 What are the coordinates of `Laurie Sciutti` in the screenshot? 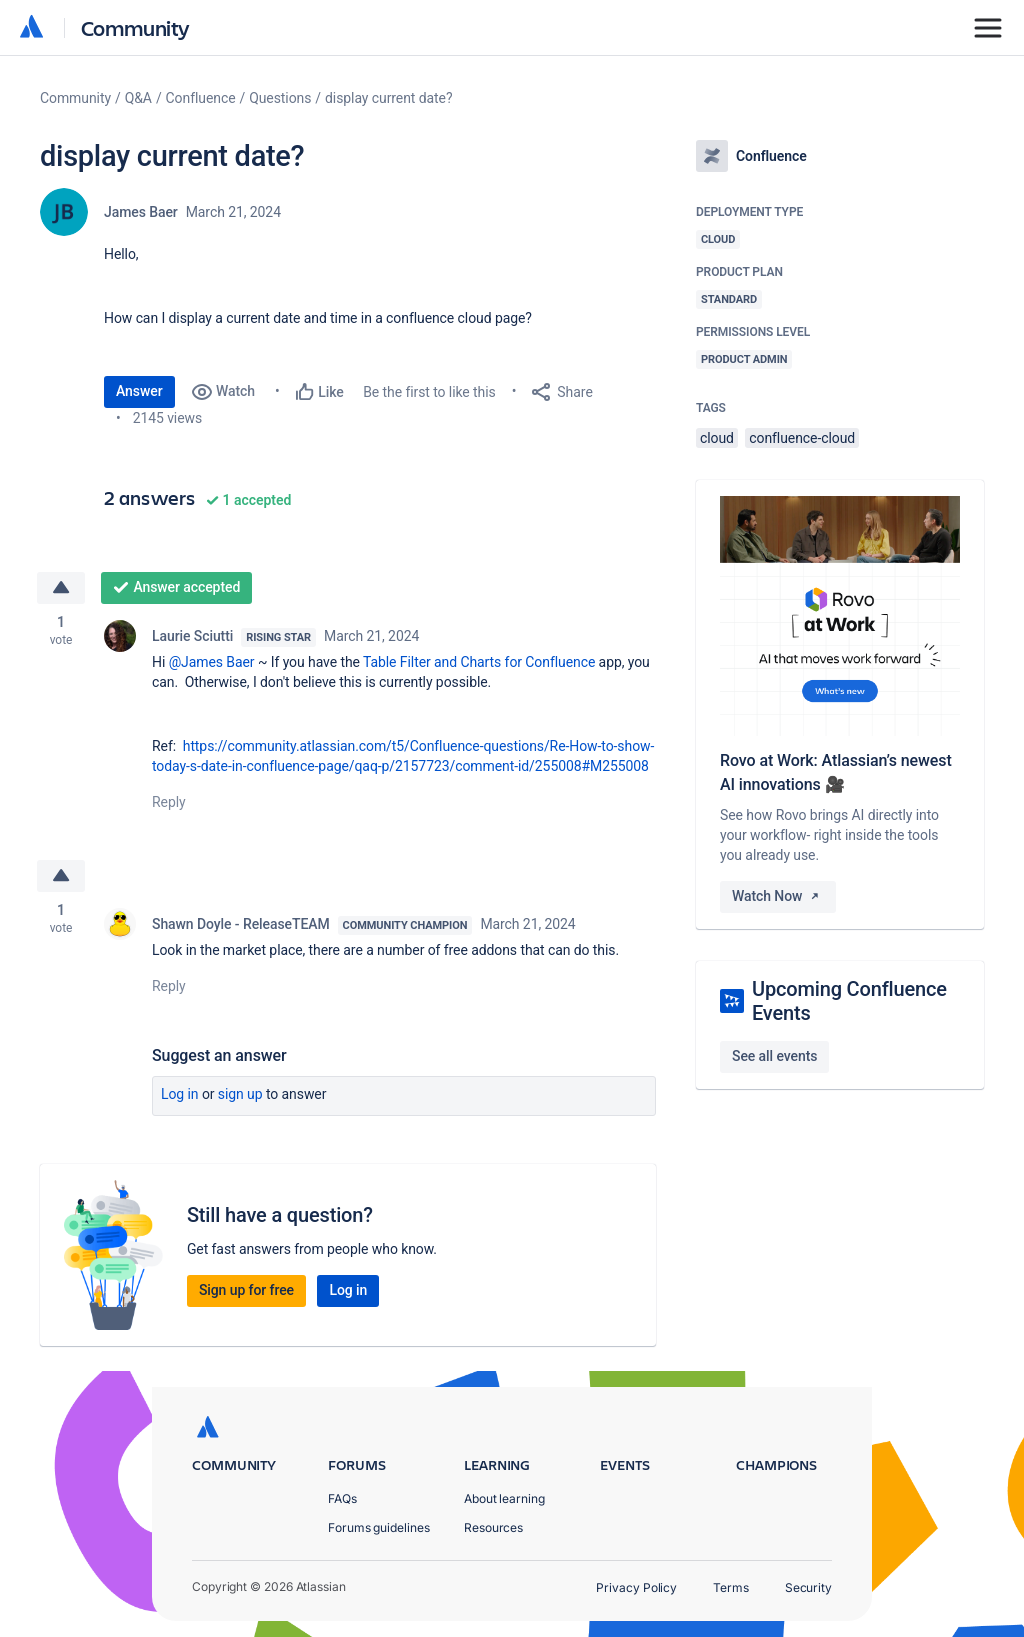 It's located at (192, 636).